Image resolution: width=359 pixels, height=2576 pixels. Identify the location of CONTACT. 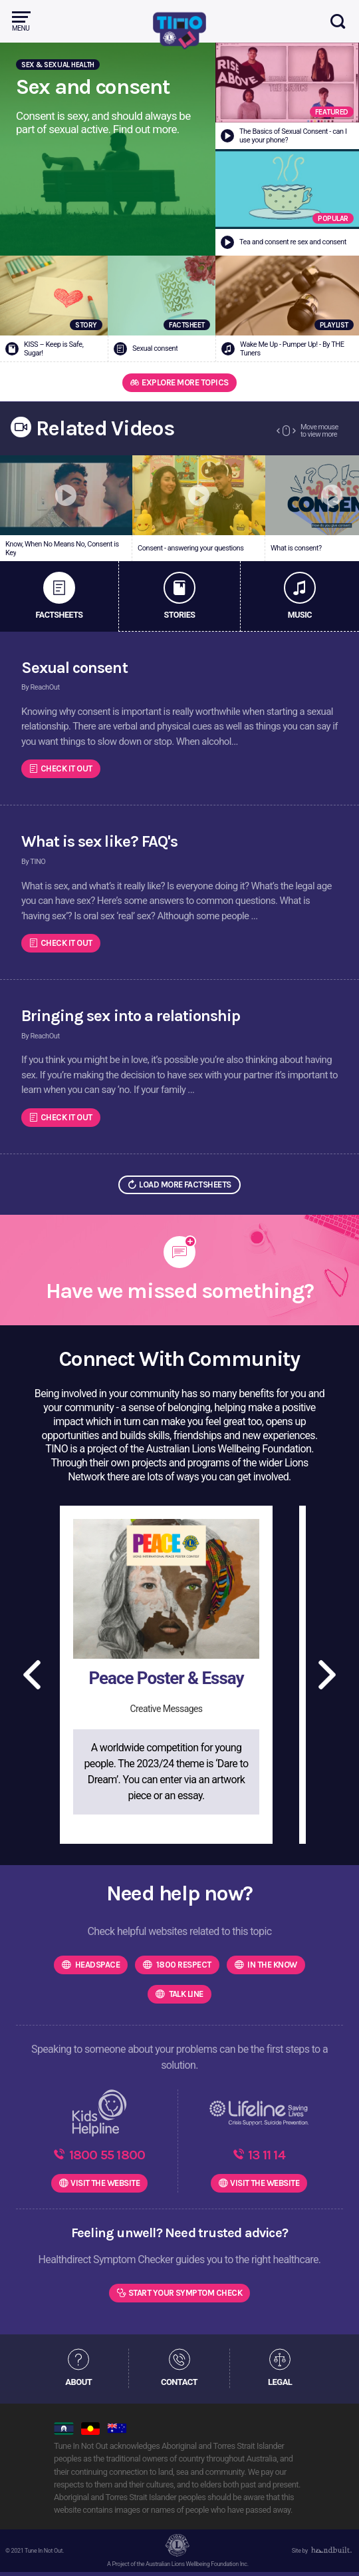
(179, 2385).